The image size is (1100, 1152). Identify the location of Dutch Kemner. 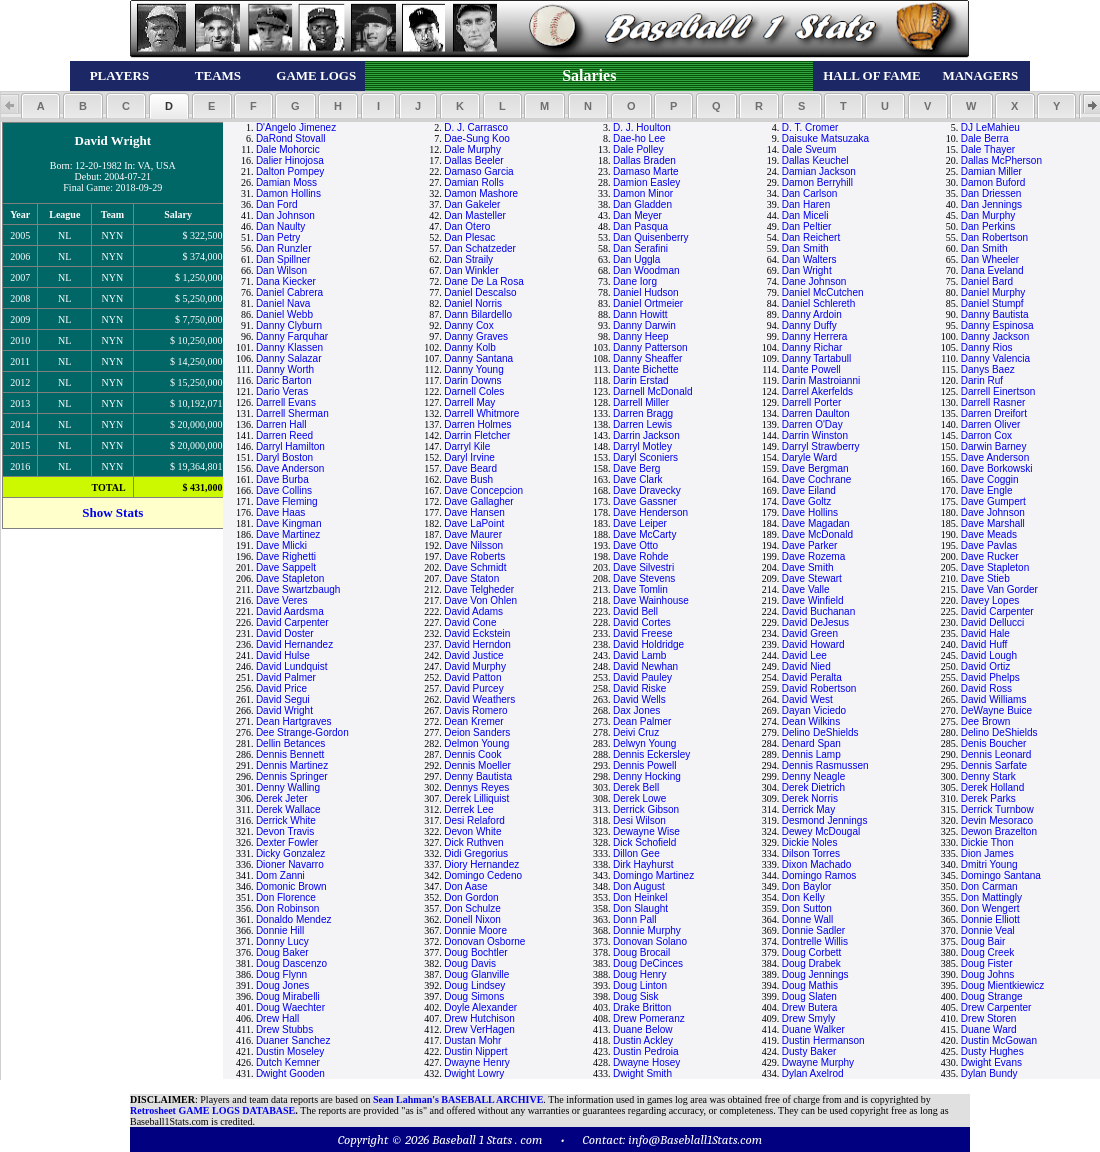
(288, 1062).